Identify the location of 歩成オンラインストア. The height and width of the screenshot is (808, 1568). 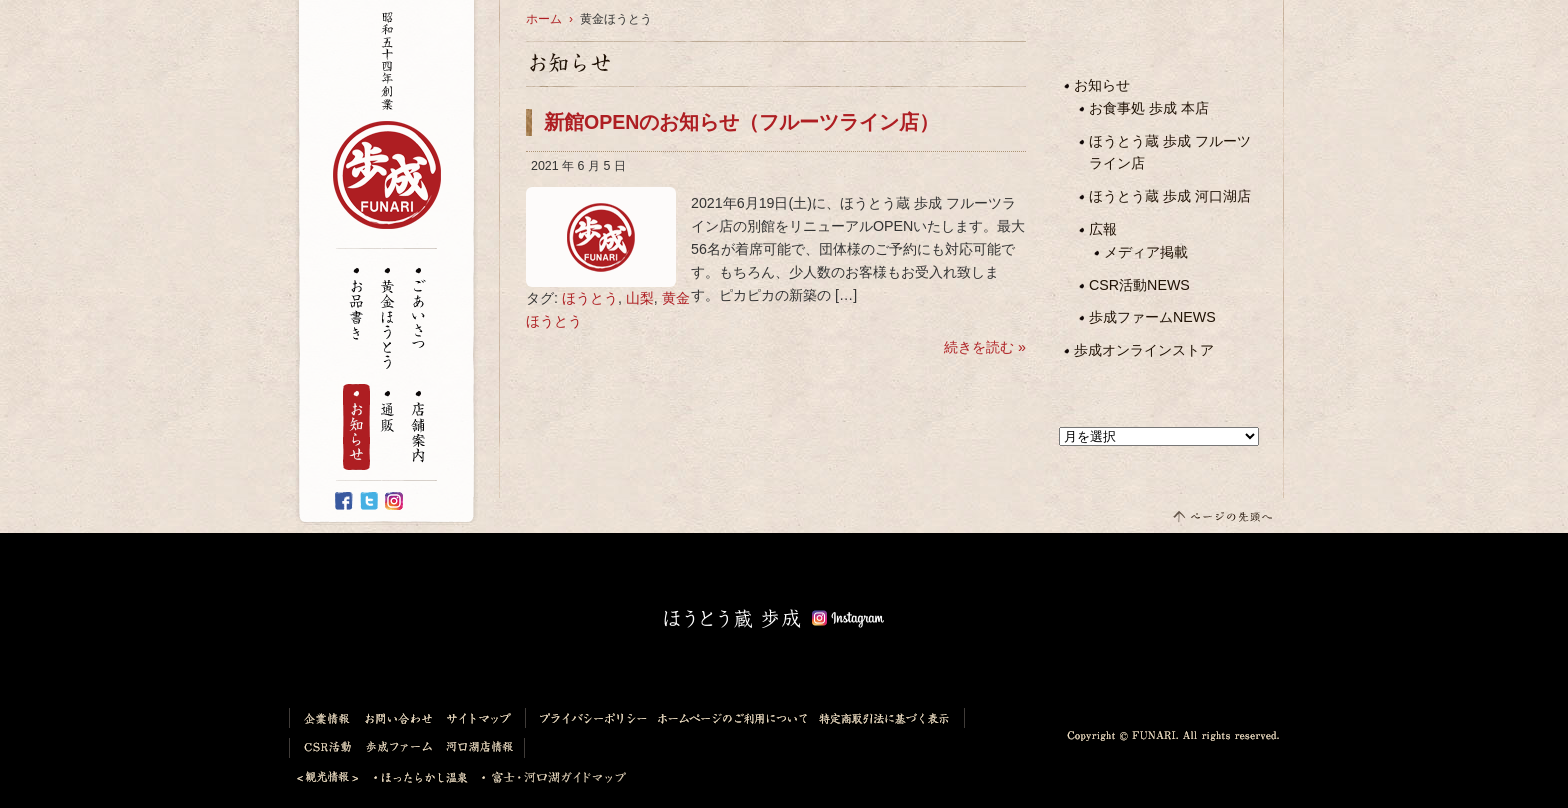
(1144, 350).